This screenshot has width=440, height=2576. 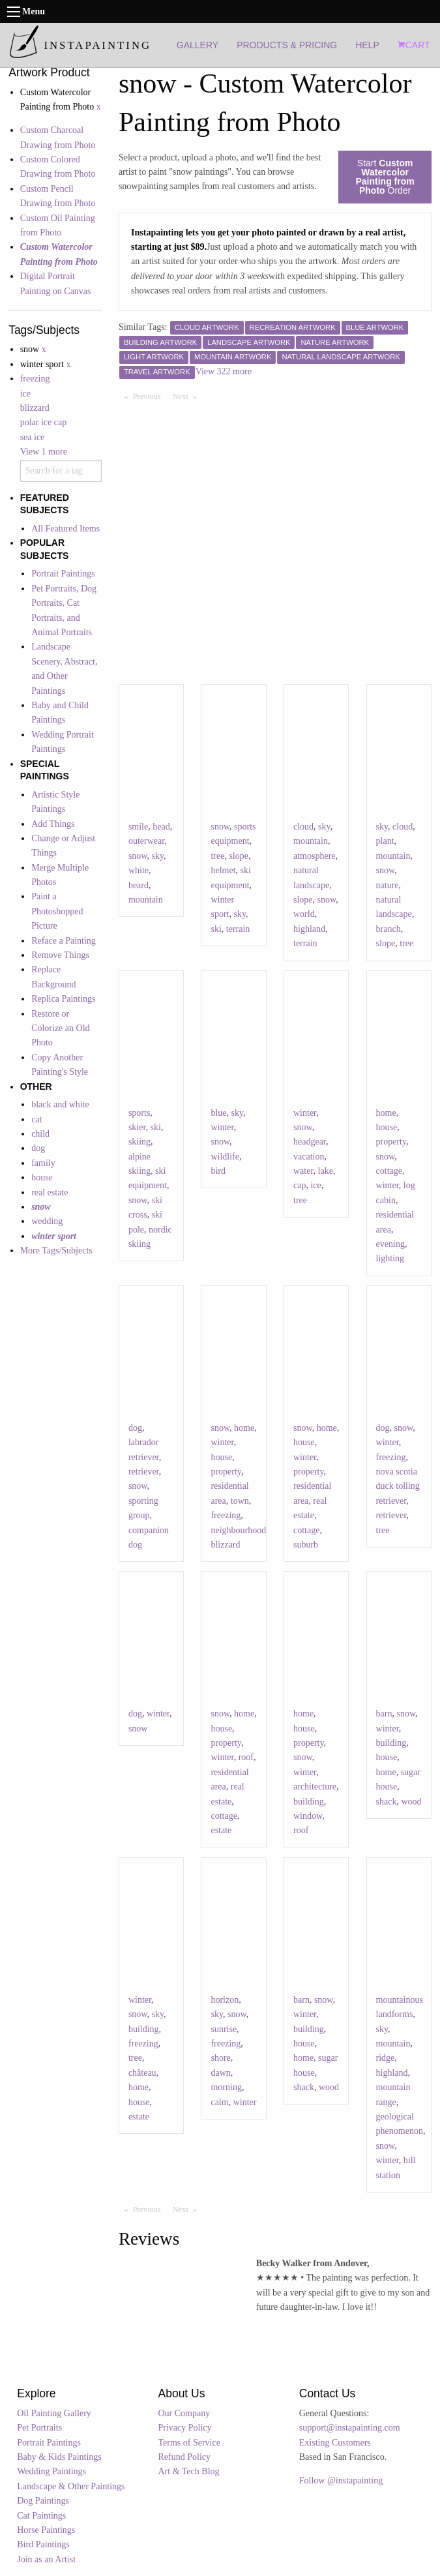 What do you see at coordinates (51, 2471) in the screenshot?
I see `Wedding Paintings` at bounding box center [51, 2471].